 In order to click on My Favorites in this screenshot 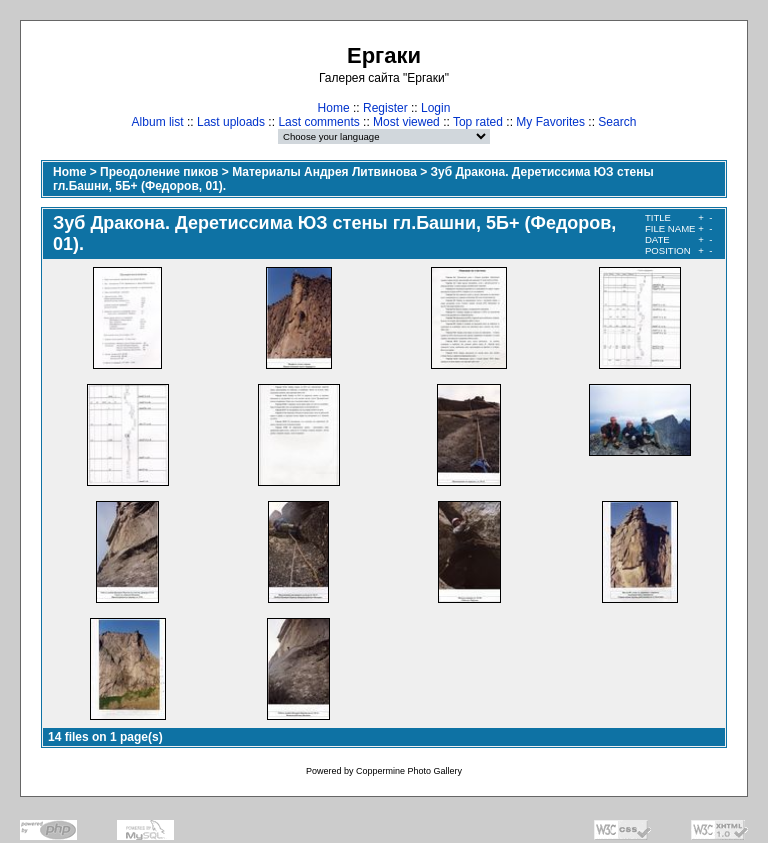, I will do `click(550, 122)`.